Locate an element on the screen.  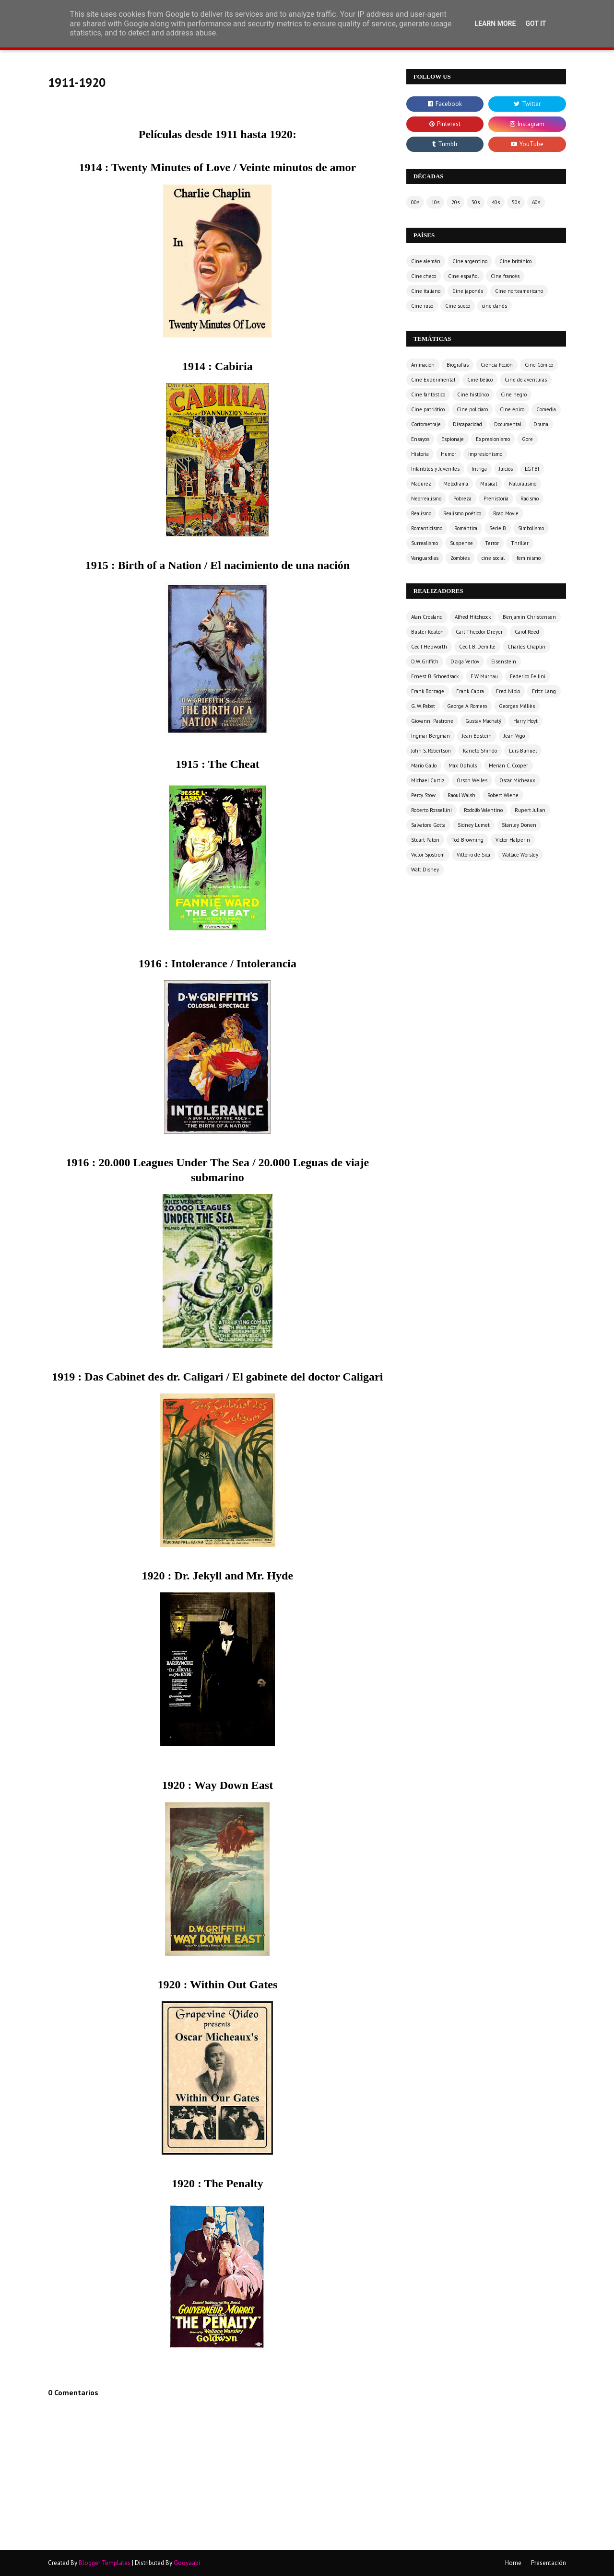
Got it is located at coordinates (535, 23).